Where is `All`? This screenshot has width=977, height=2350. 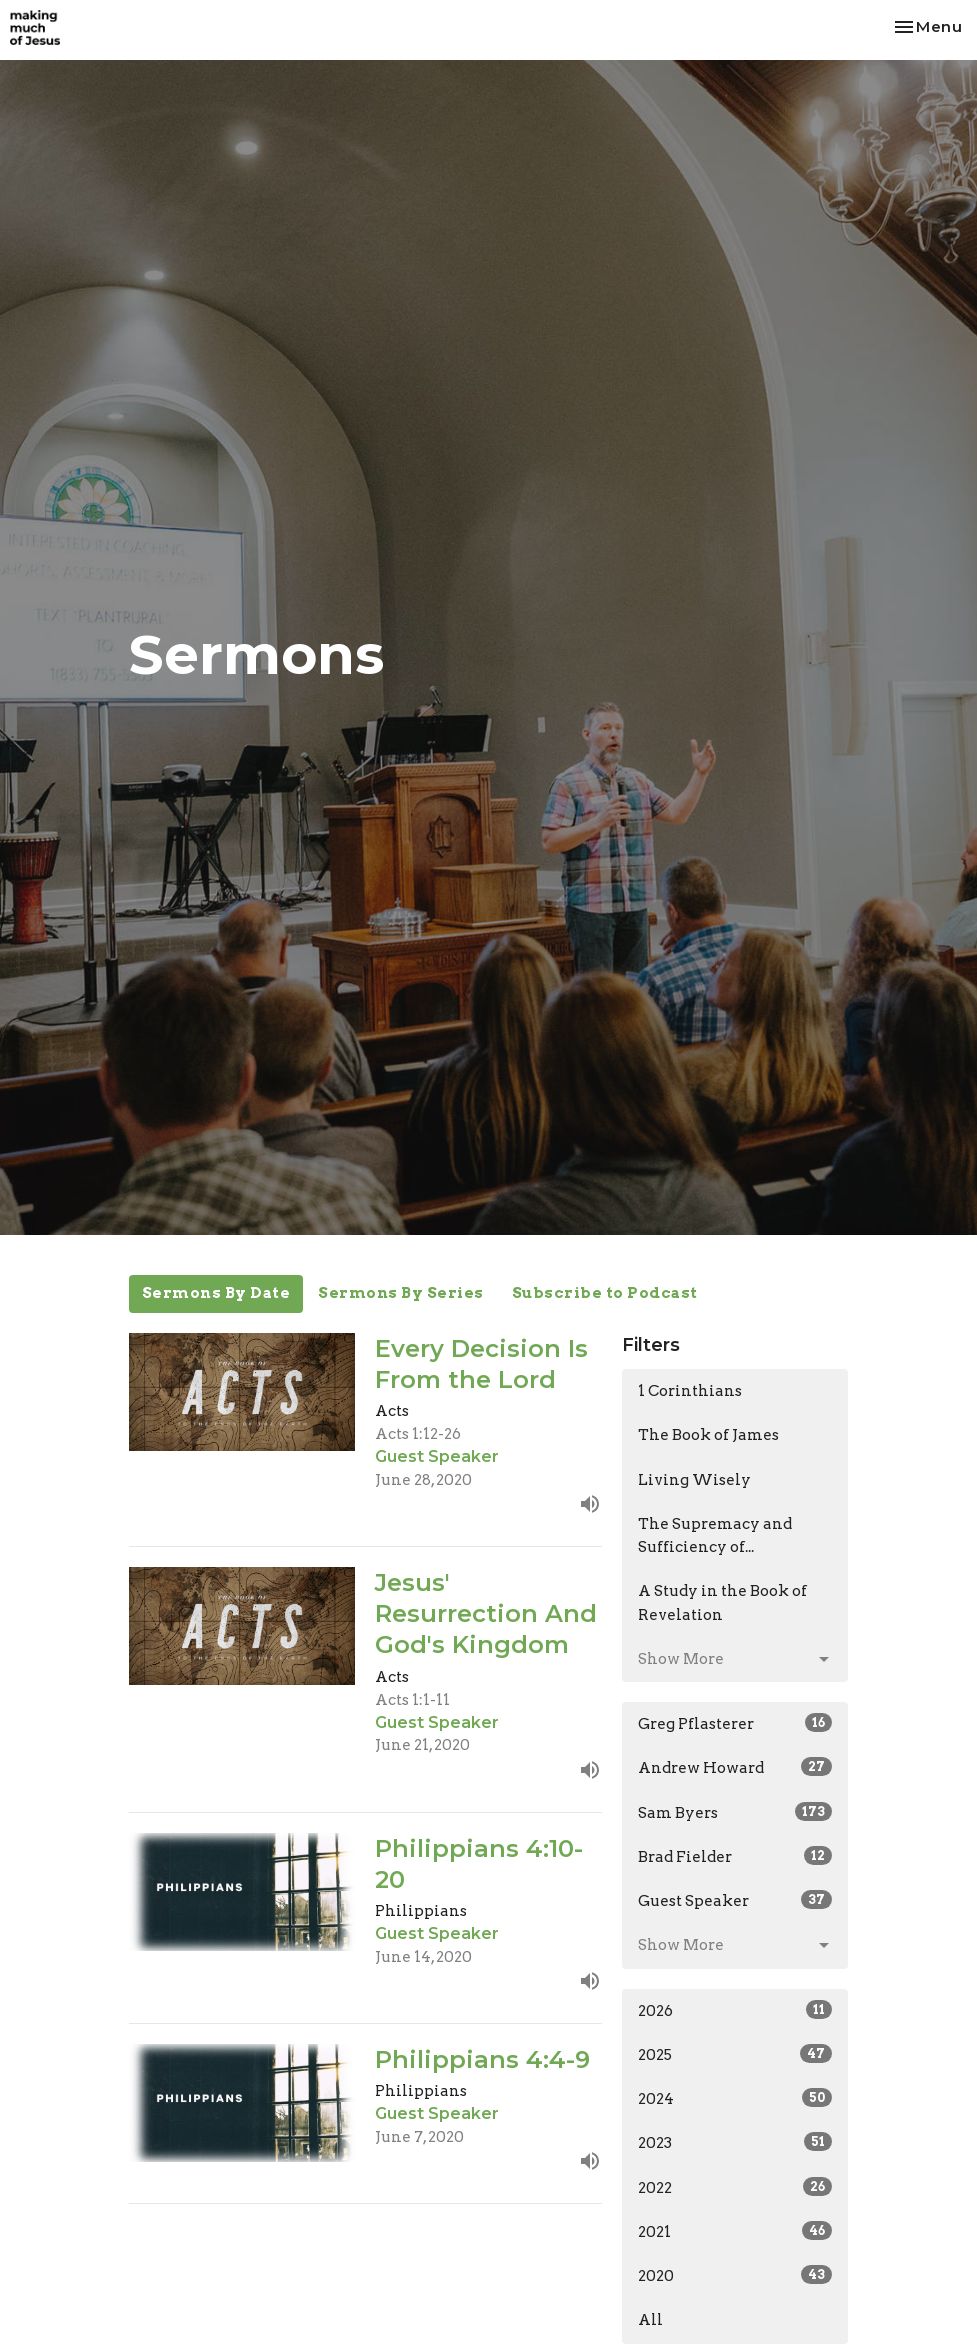
All is located at coordinates (650, 2320).